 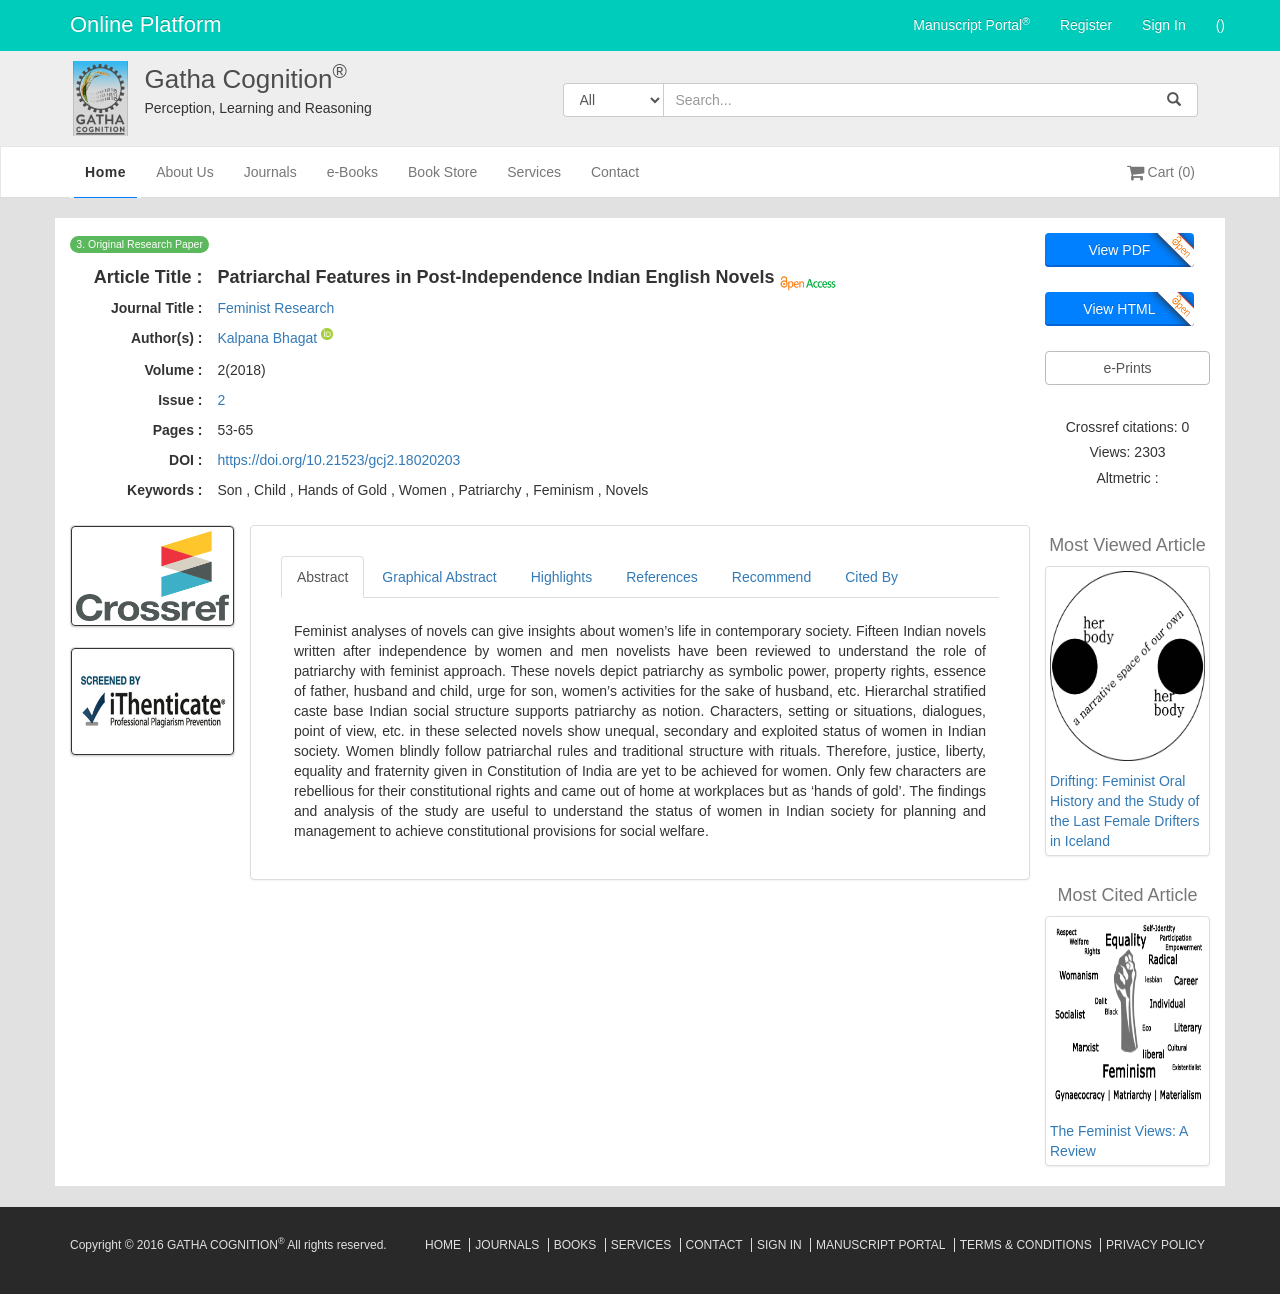 What do you see at coordinates (439, 577) in the screenshot?
I see `Graphical Abstract` at bounding box center [439, 577].